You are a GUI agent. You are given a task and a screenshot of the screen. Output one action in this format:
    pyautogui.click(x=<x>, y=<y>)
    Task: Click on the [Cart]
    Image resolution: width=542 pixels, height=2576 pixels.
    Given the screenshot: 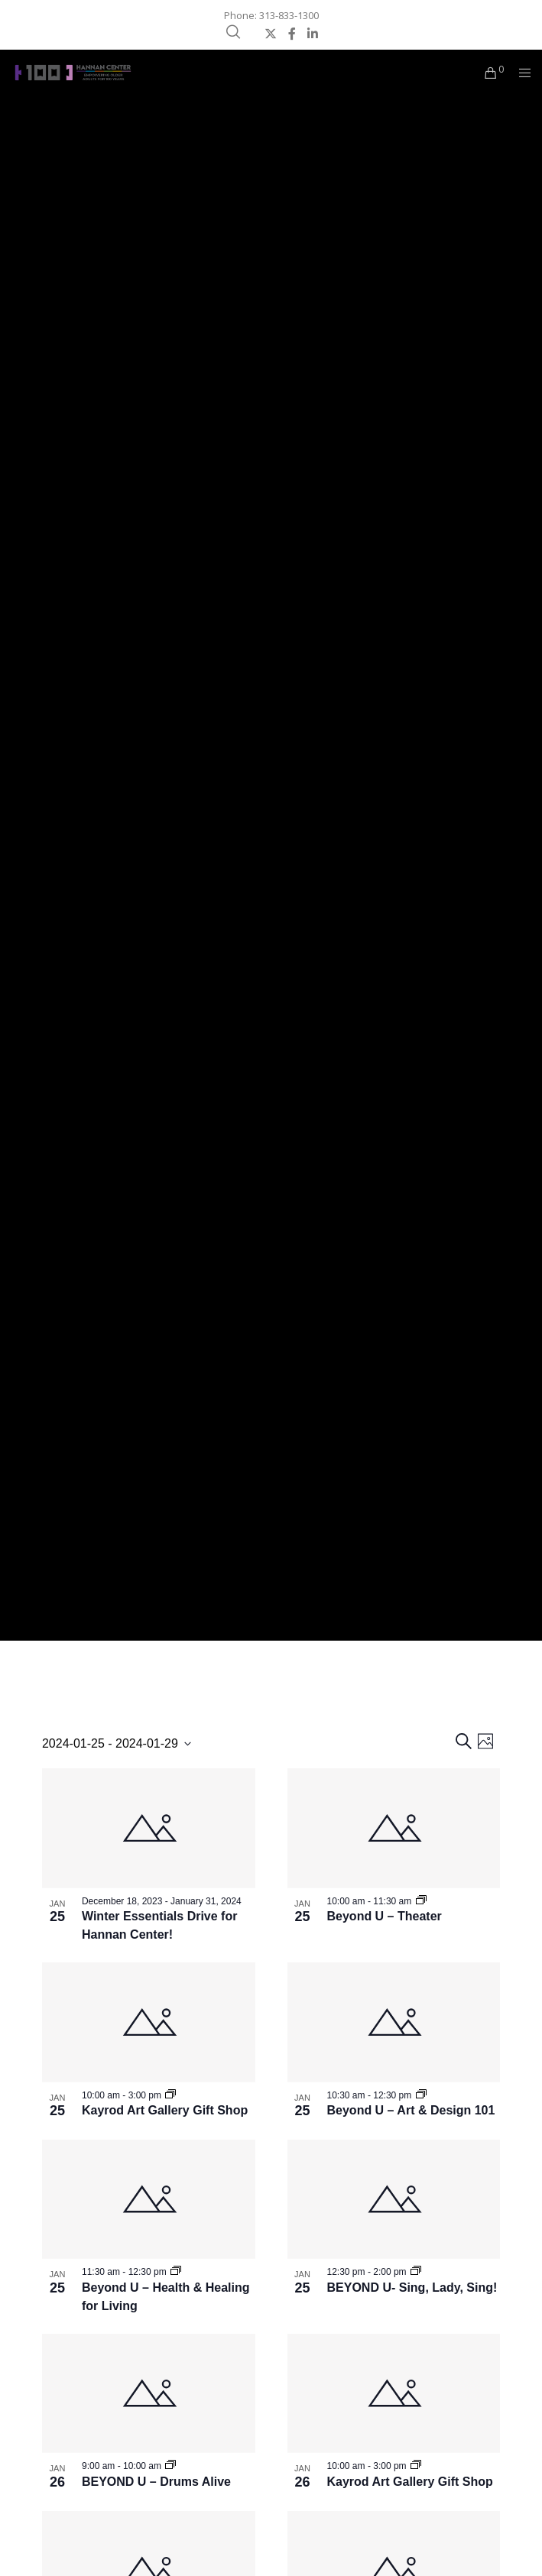 What is the action you would take?
    pyautogui.click(x=486, y=73)
    